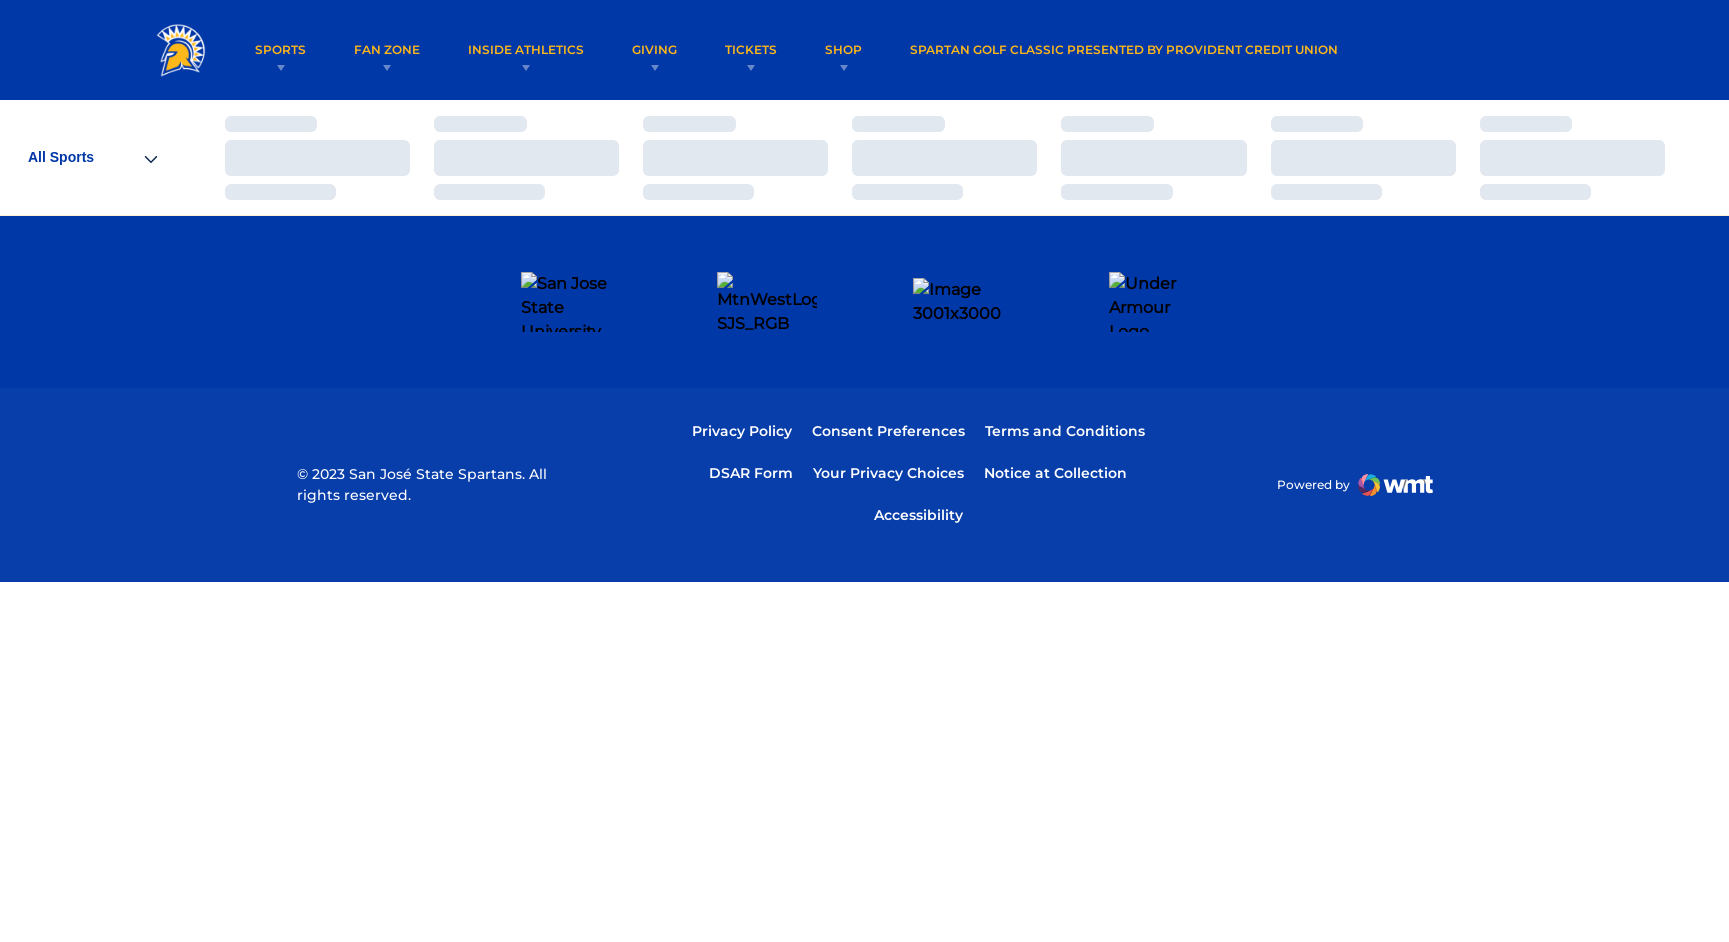 This screenshot has width=1729, height=942. What do you see at coordinates (1055, 414) in the screenshot?
I see `Notice at Collection` at bounding box center [1055, 414].